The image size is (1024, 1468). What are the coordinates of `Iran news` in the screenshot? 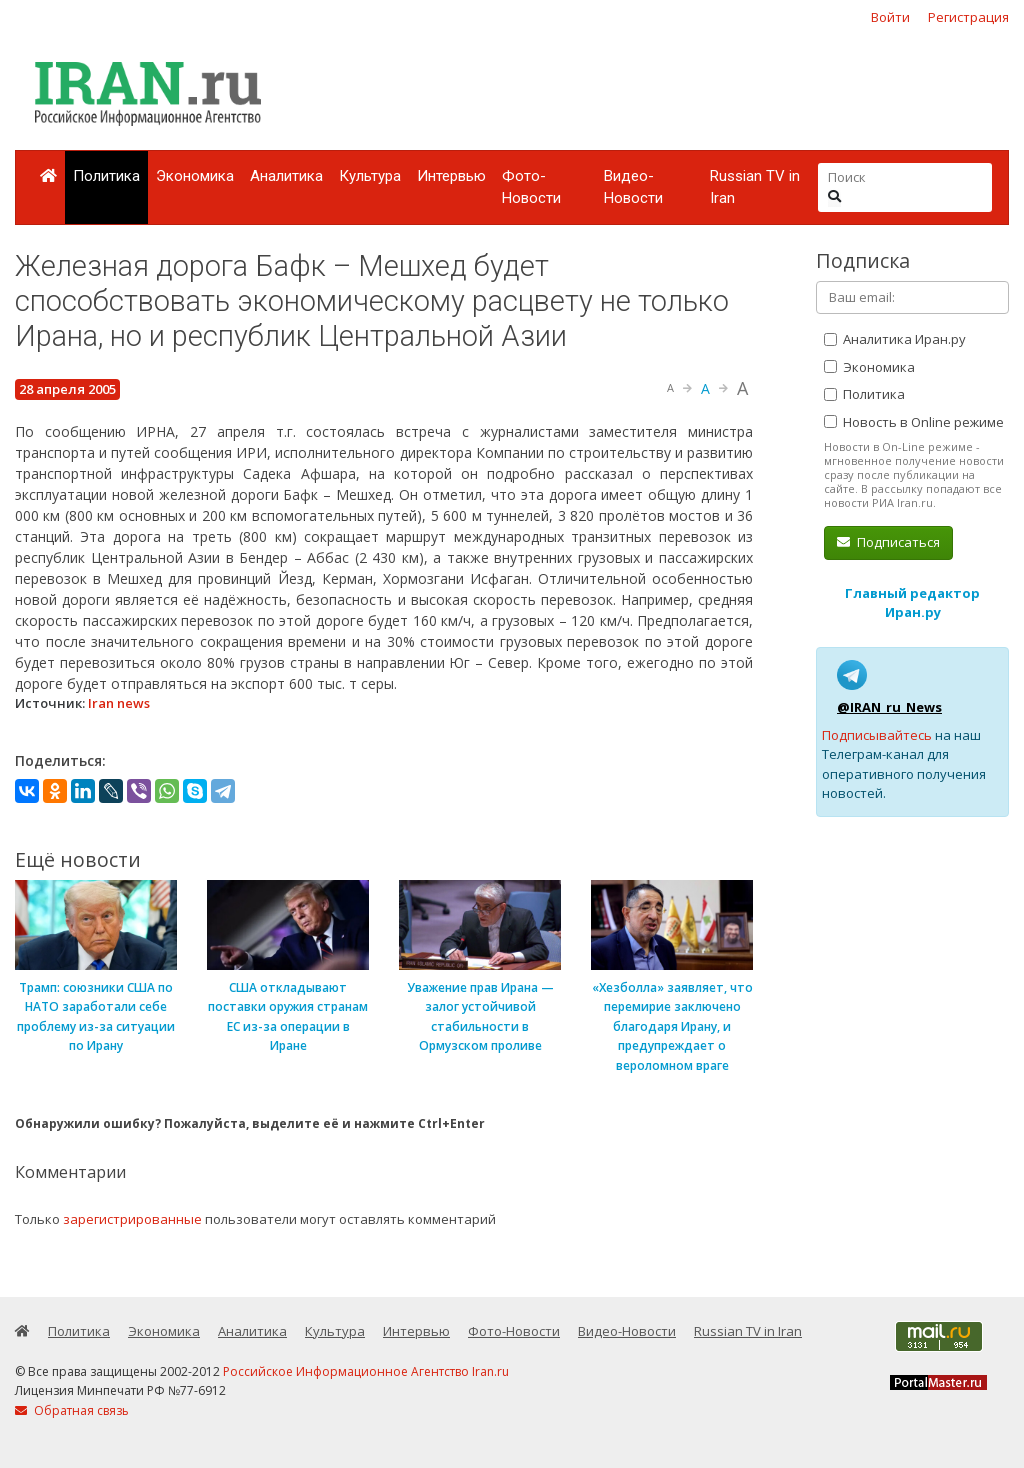 It's located at (119, 703).